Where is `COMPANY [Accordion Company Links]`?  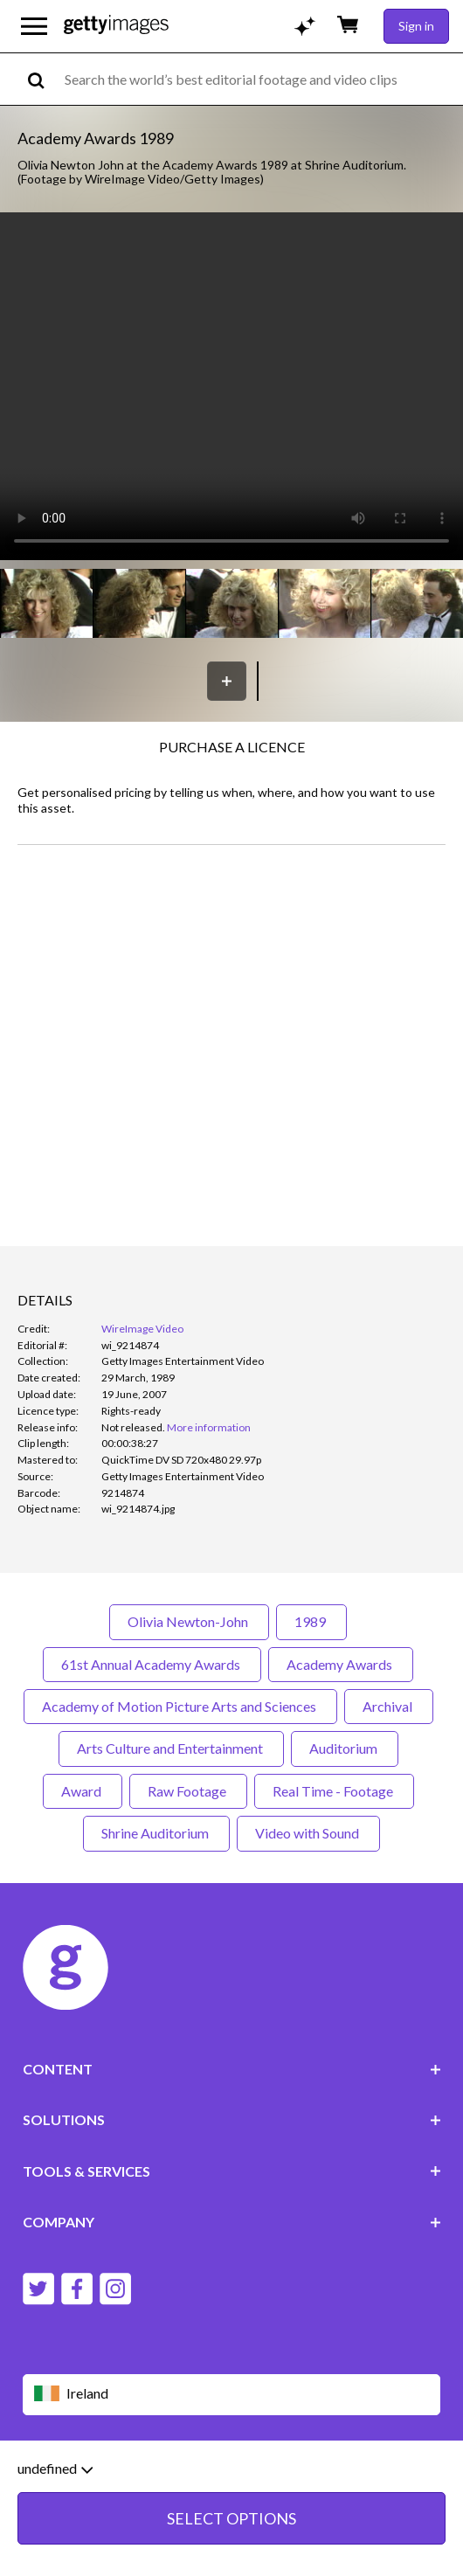
COMPANY [Accordion Company Links] is located at coordinates (232, 2221).